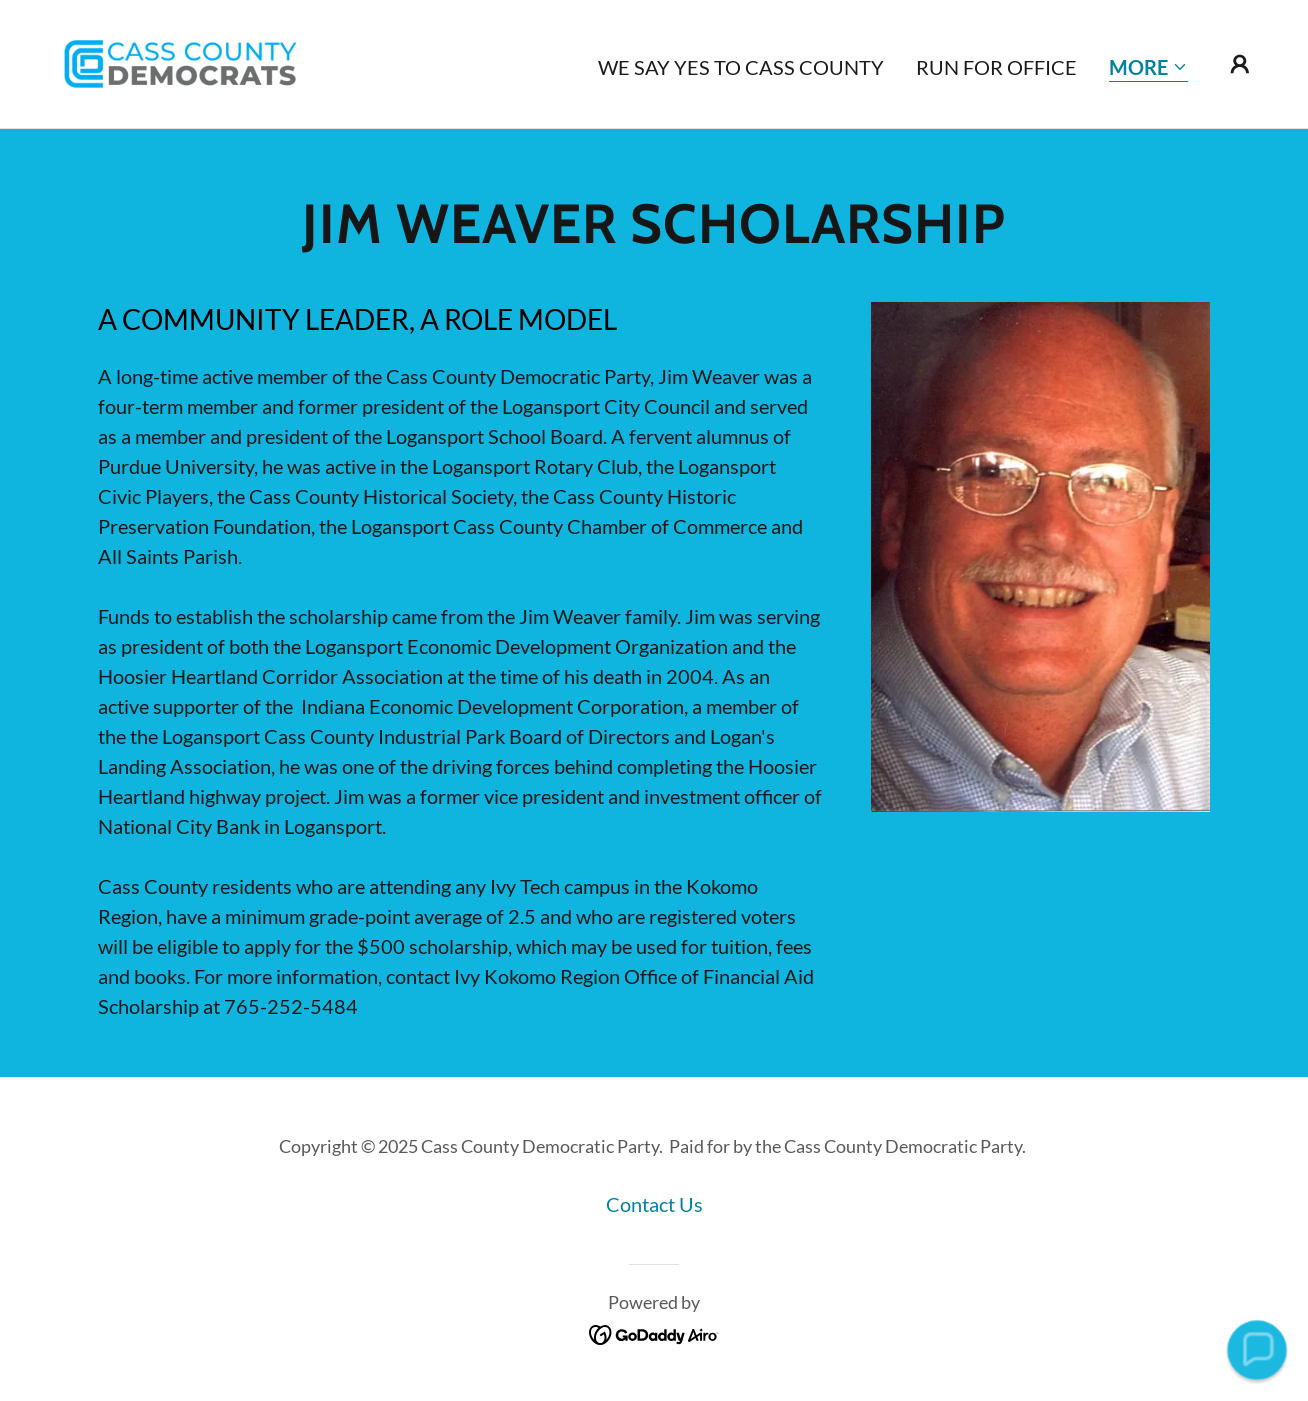  What do you see at coordinates (996, 67) in the screenshot?
I see `Run for Office [link]` at bounding box center [996, 67].